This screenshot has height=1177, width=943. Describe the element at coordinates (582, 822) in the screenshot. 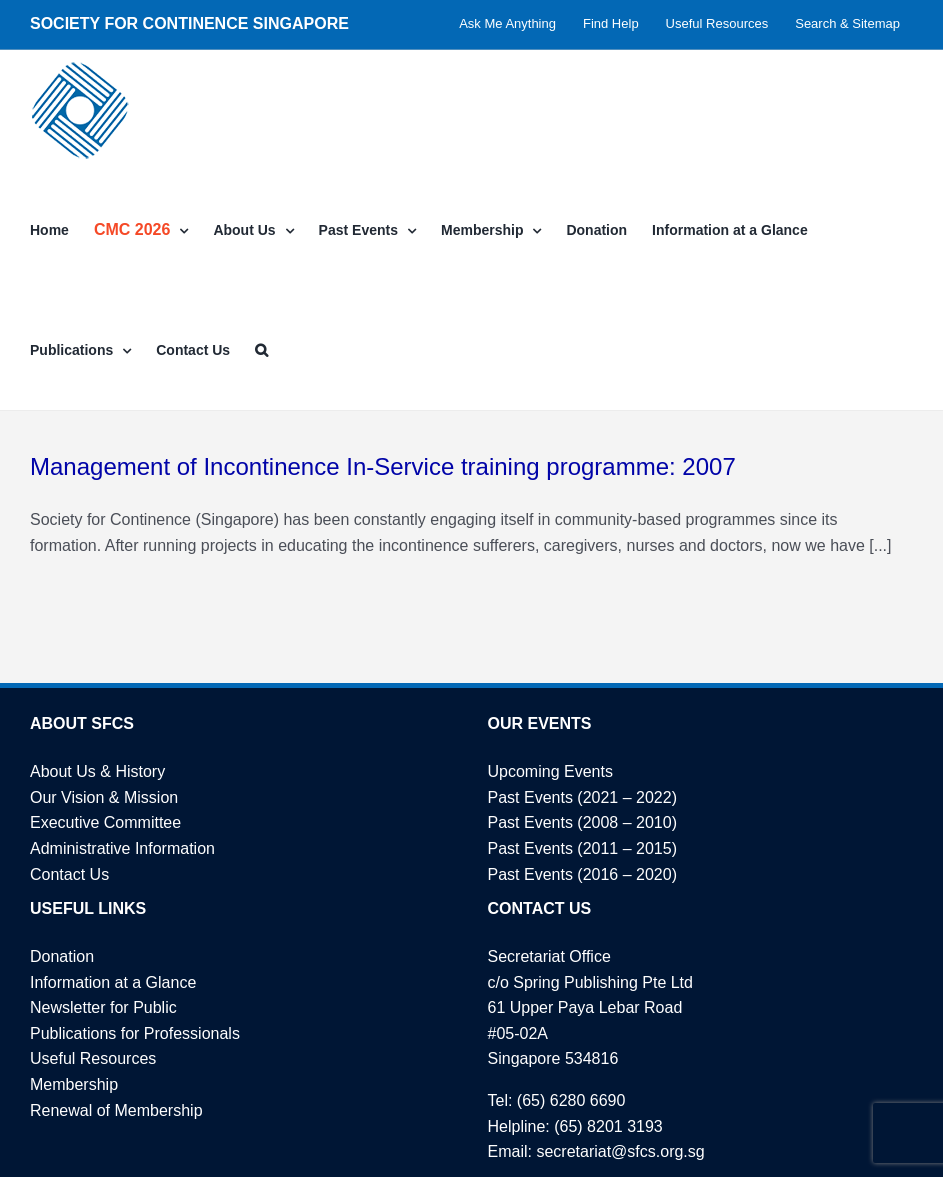

I see `Past Events (2008 – 2010)` at that location.